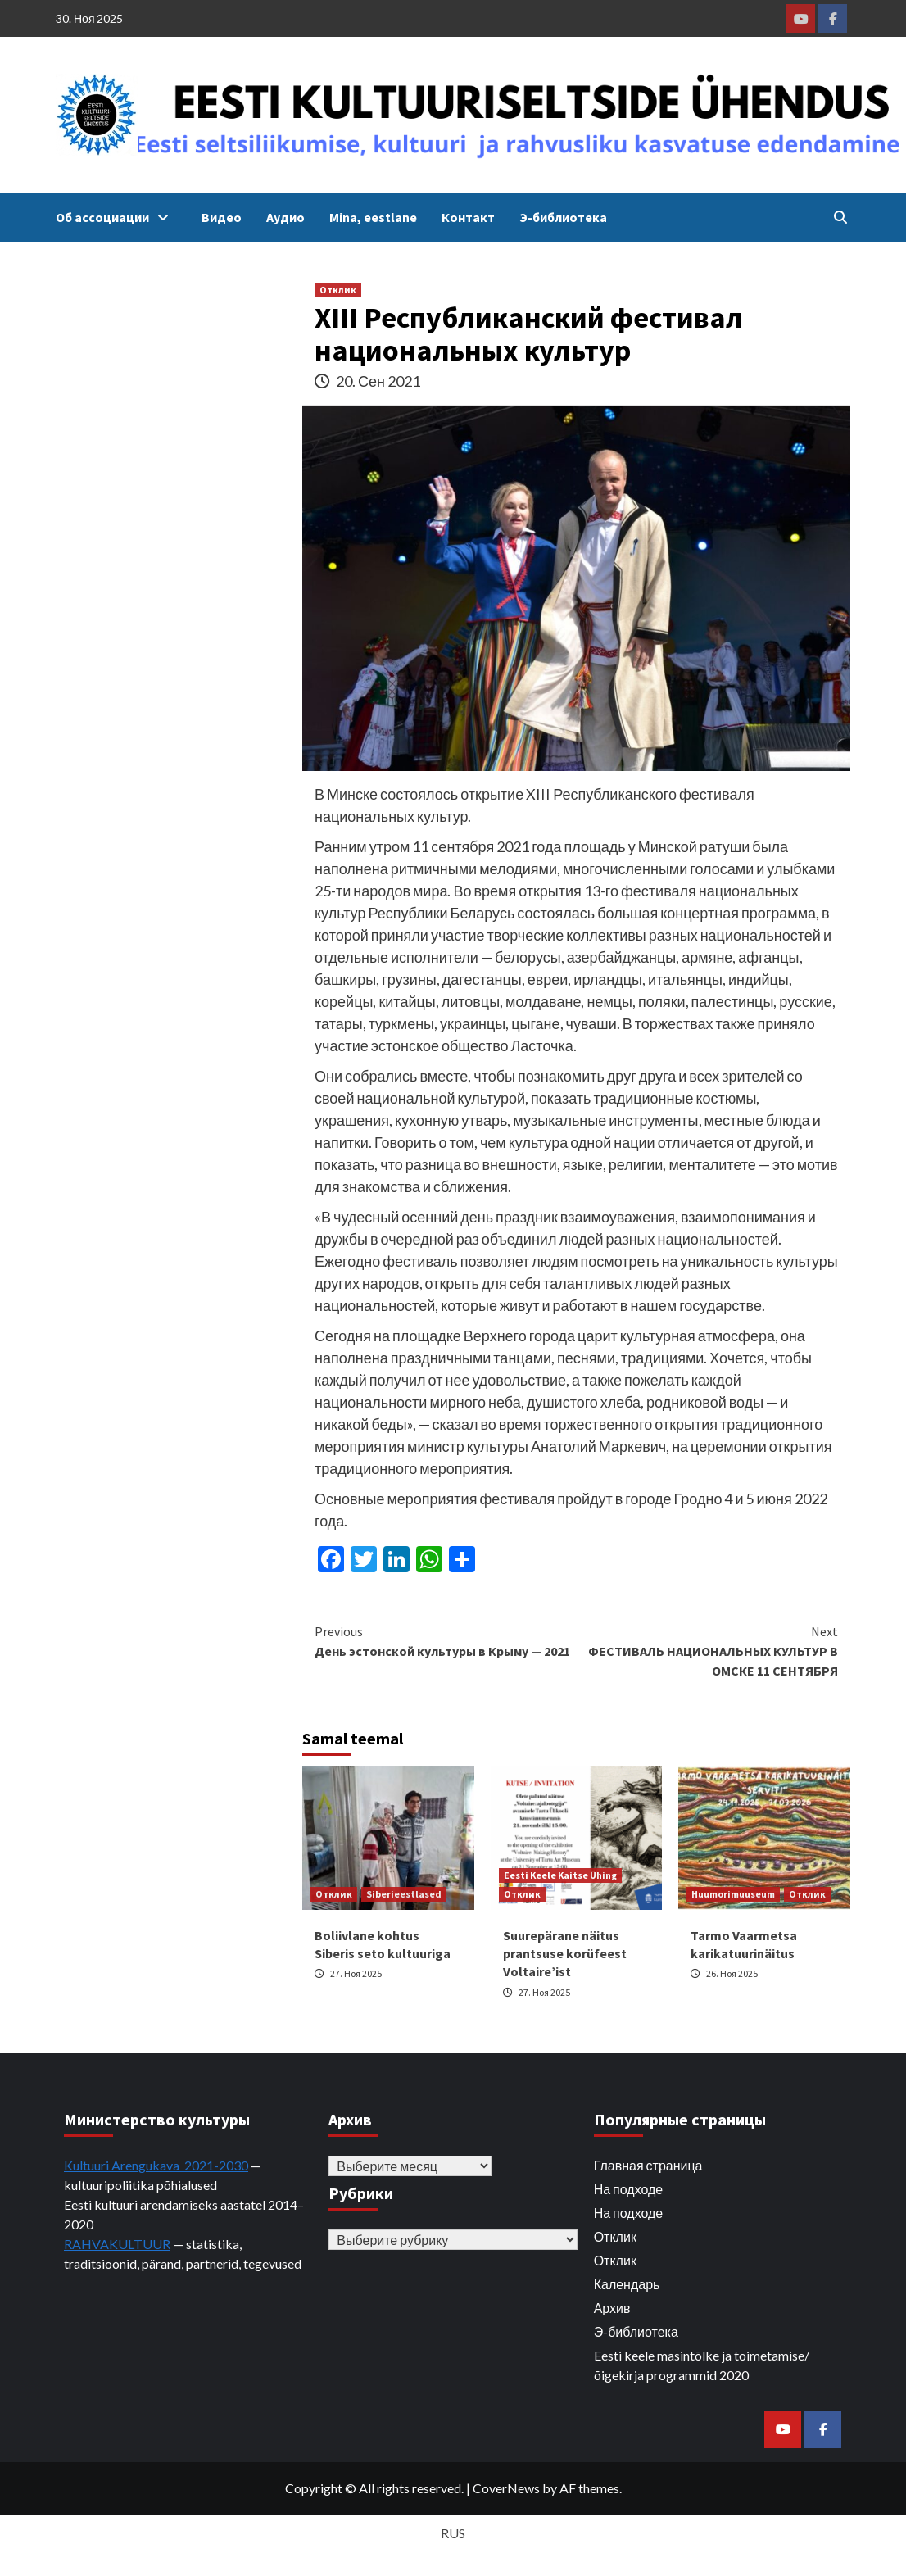 The width and height of the screenshot is (906, 2576). I want to click on На подходе, so click(629, 2189).